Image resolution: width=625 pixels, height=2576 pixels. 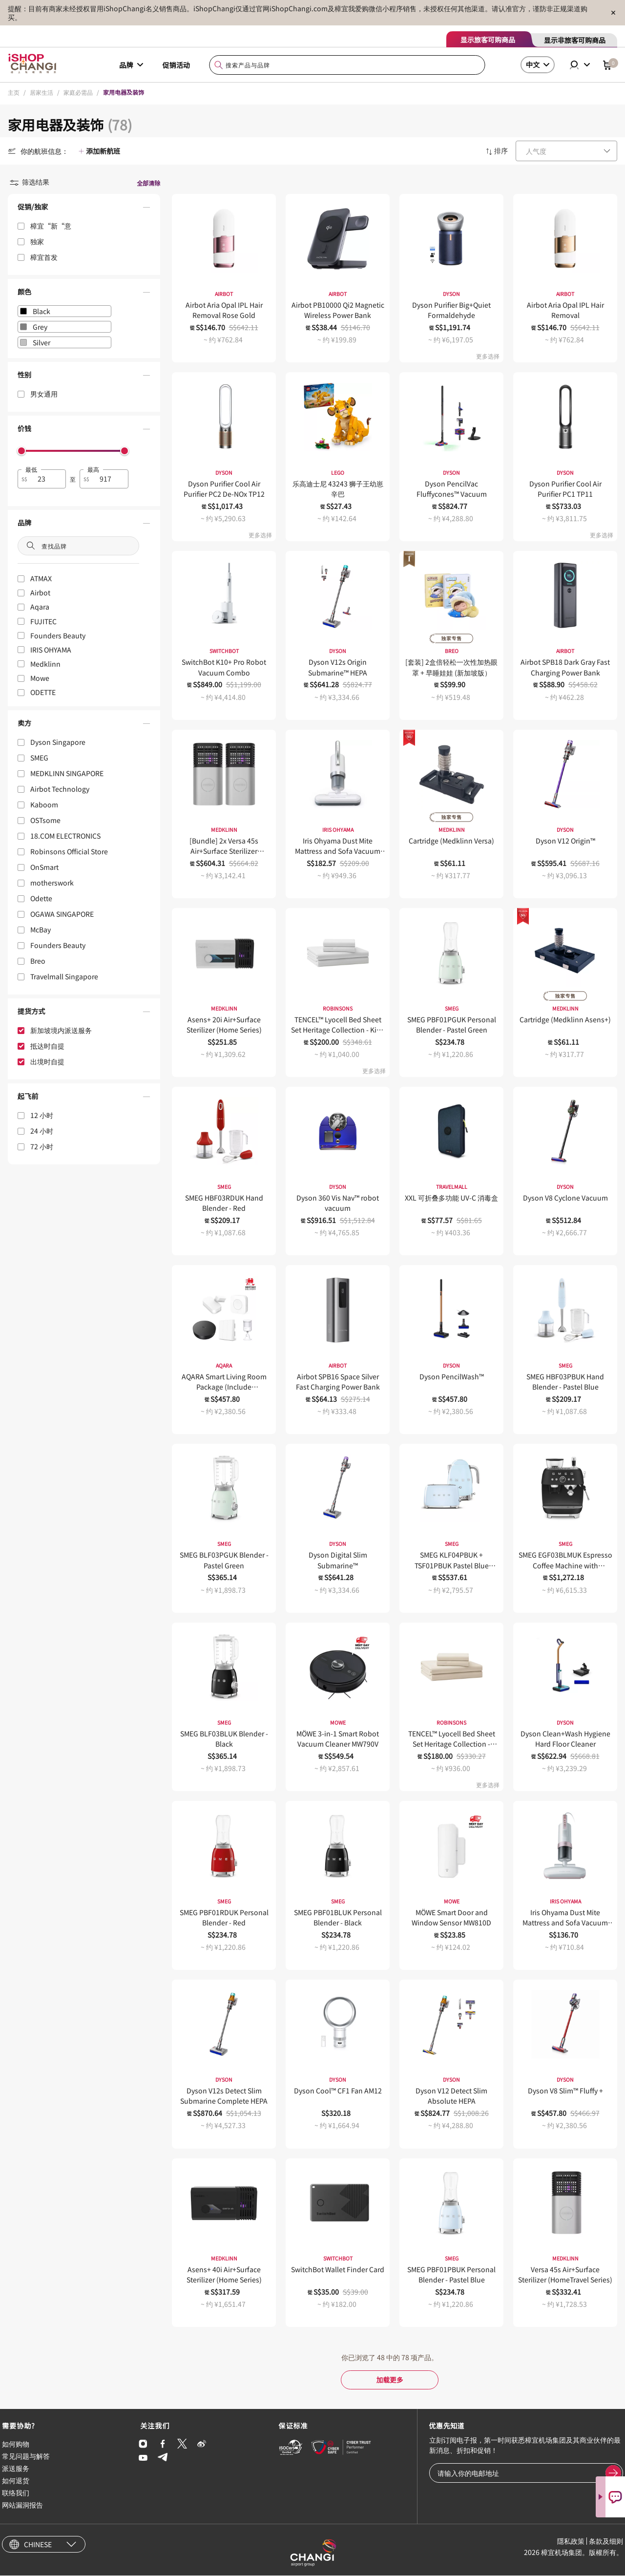 I want to click on [slider], so click(x=21, y=450).